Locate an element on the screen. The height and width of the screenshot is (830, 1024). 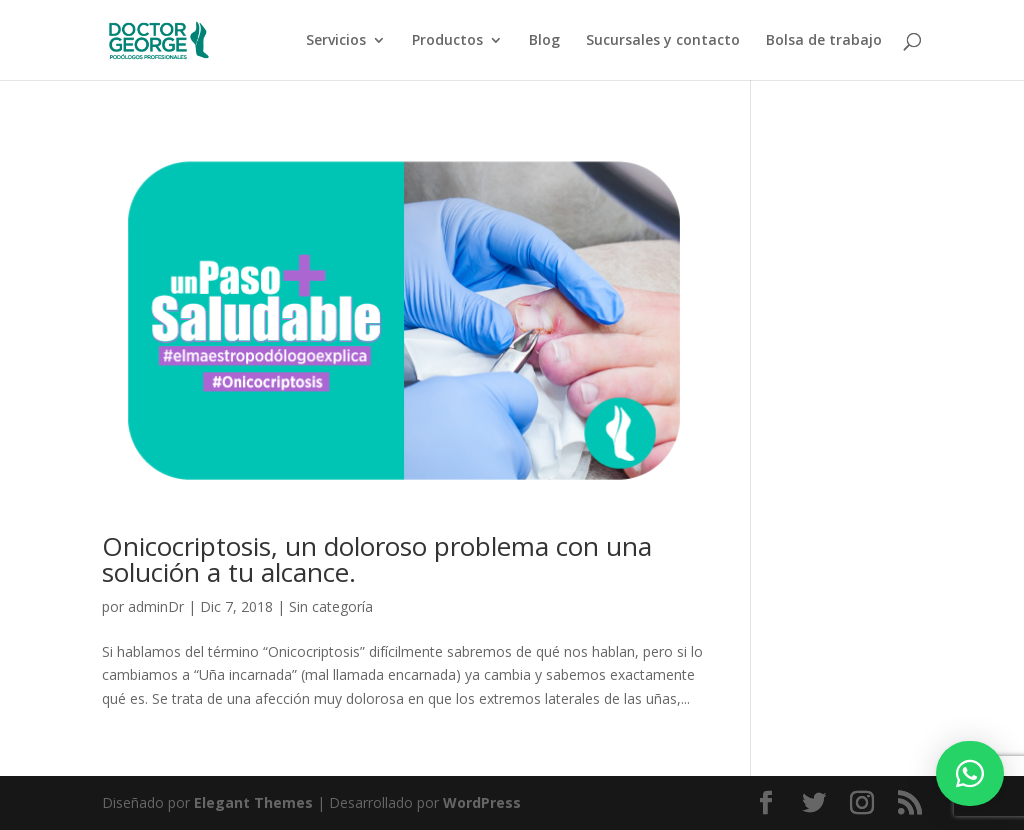
[button] is located at coordinates (970, 773).